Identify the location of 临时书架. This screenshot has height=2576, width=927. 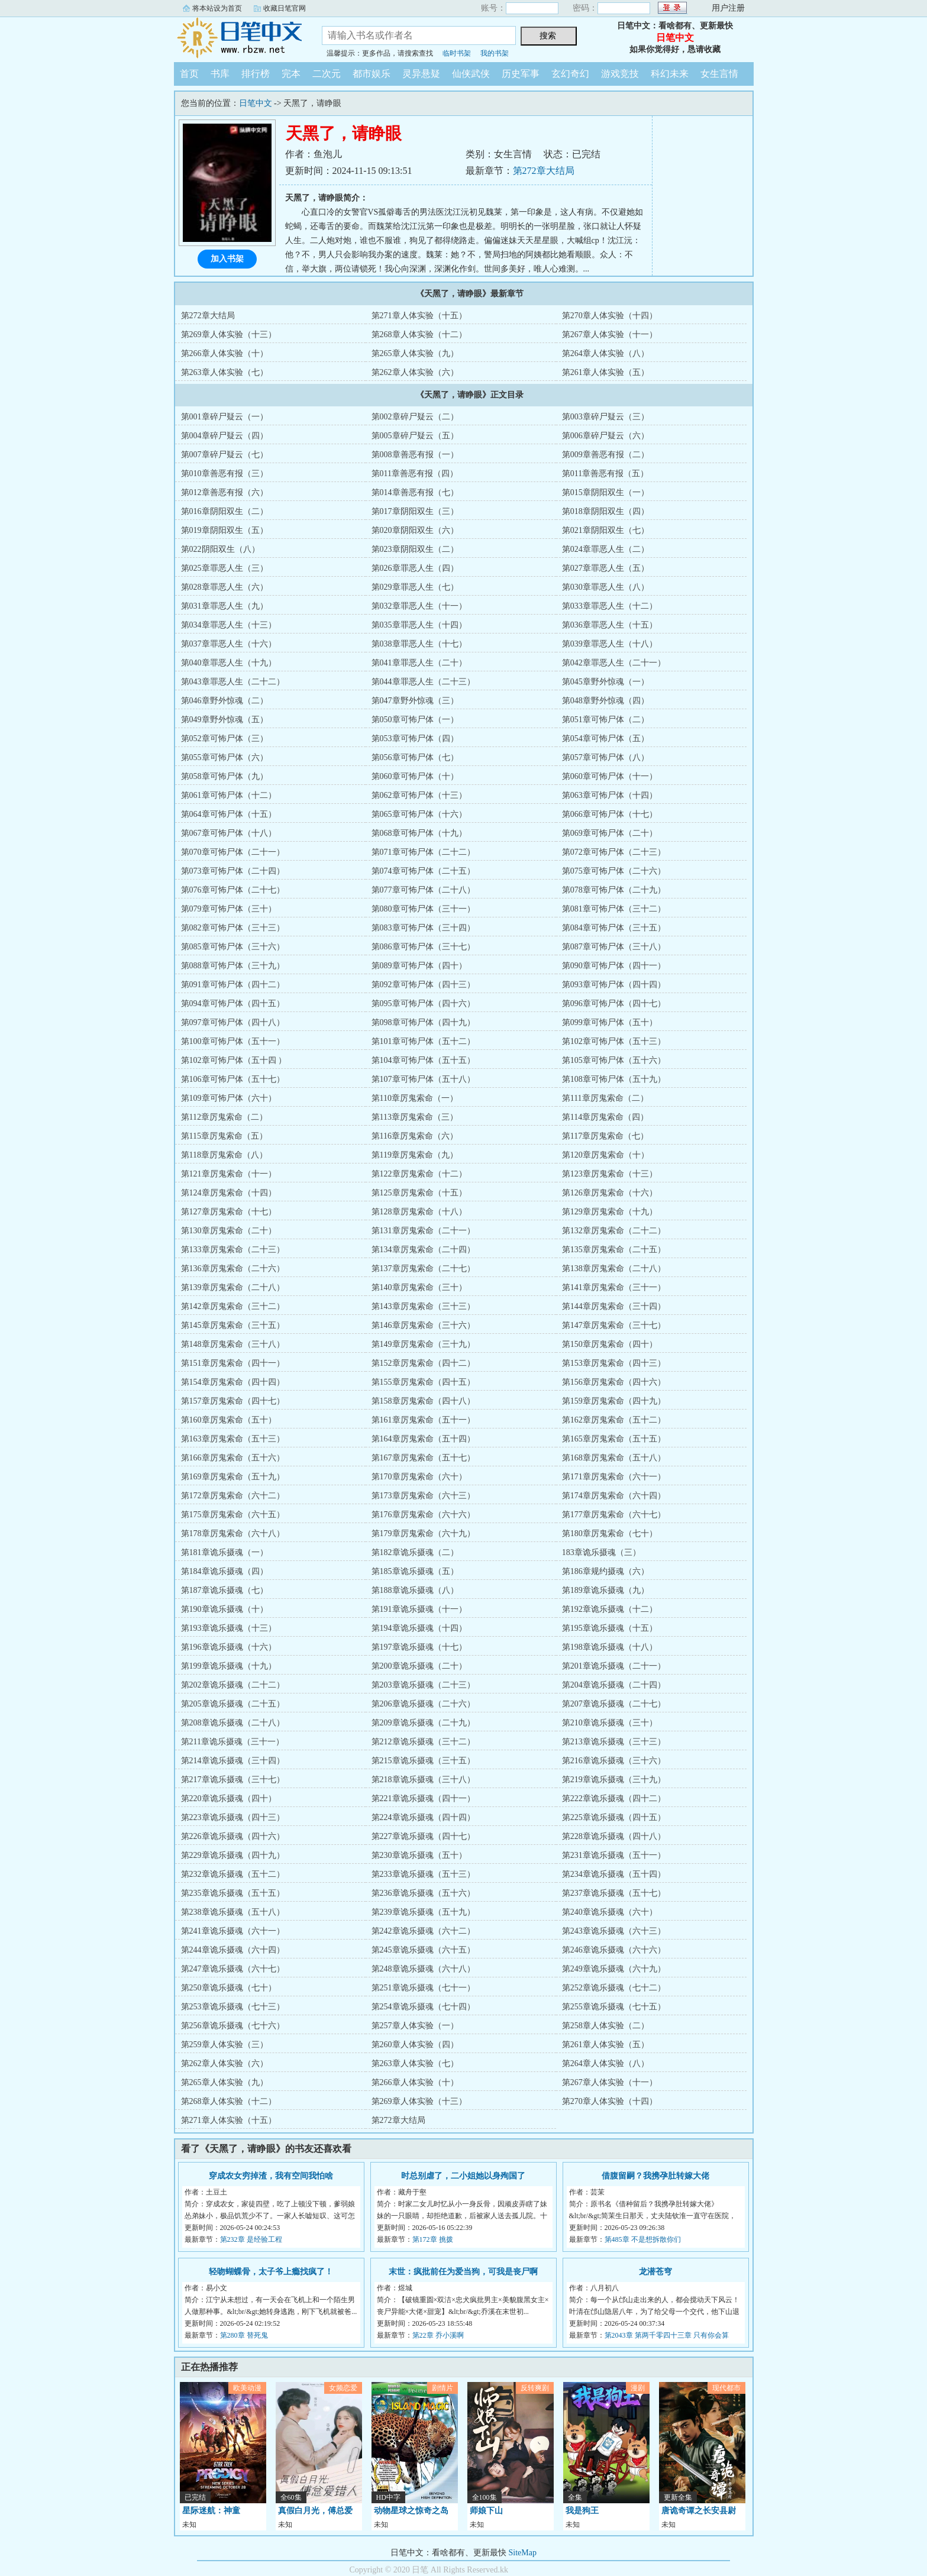
(456, 53).